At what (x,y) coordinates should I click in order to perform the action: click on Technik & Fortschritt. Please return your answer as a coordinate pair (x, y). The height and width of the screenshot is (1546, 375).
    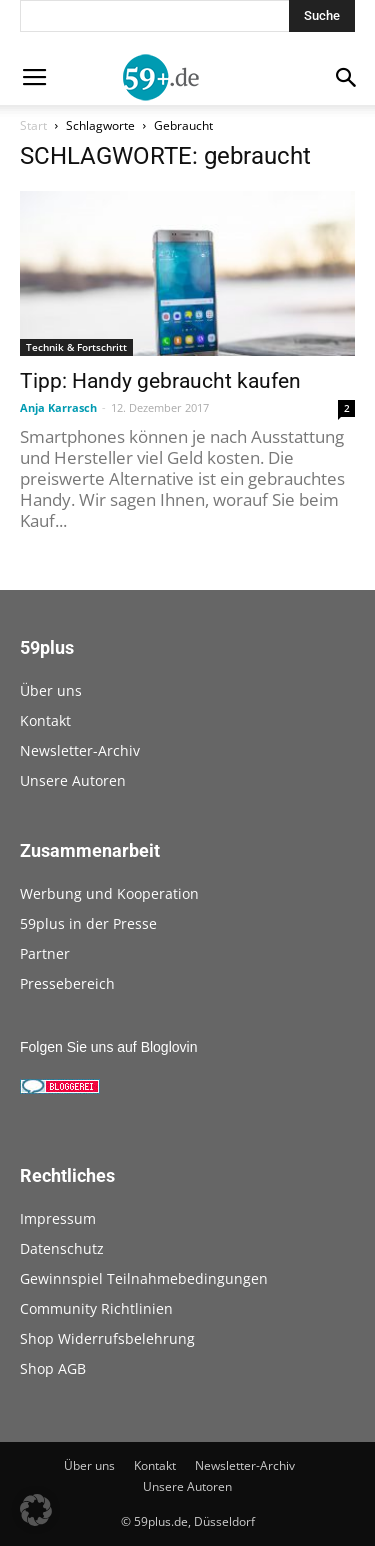
    Looking at the image, I should click on (76, 347).